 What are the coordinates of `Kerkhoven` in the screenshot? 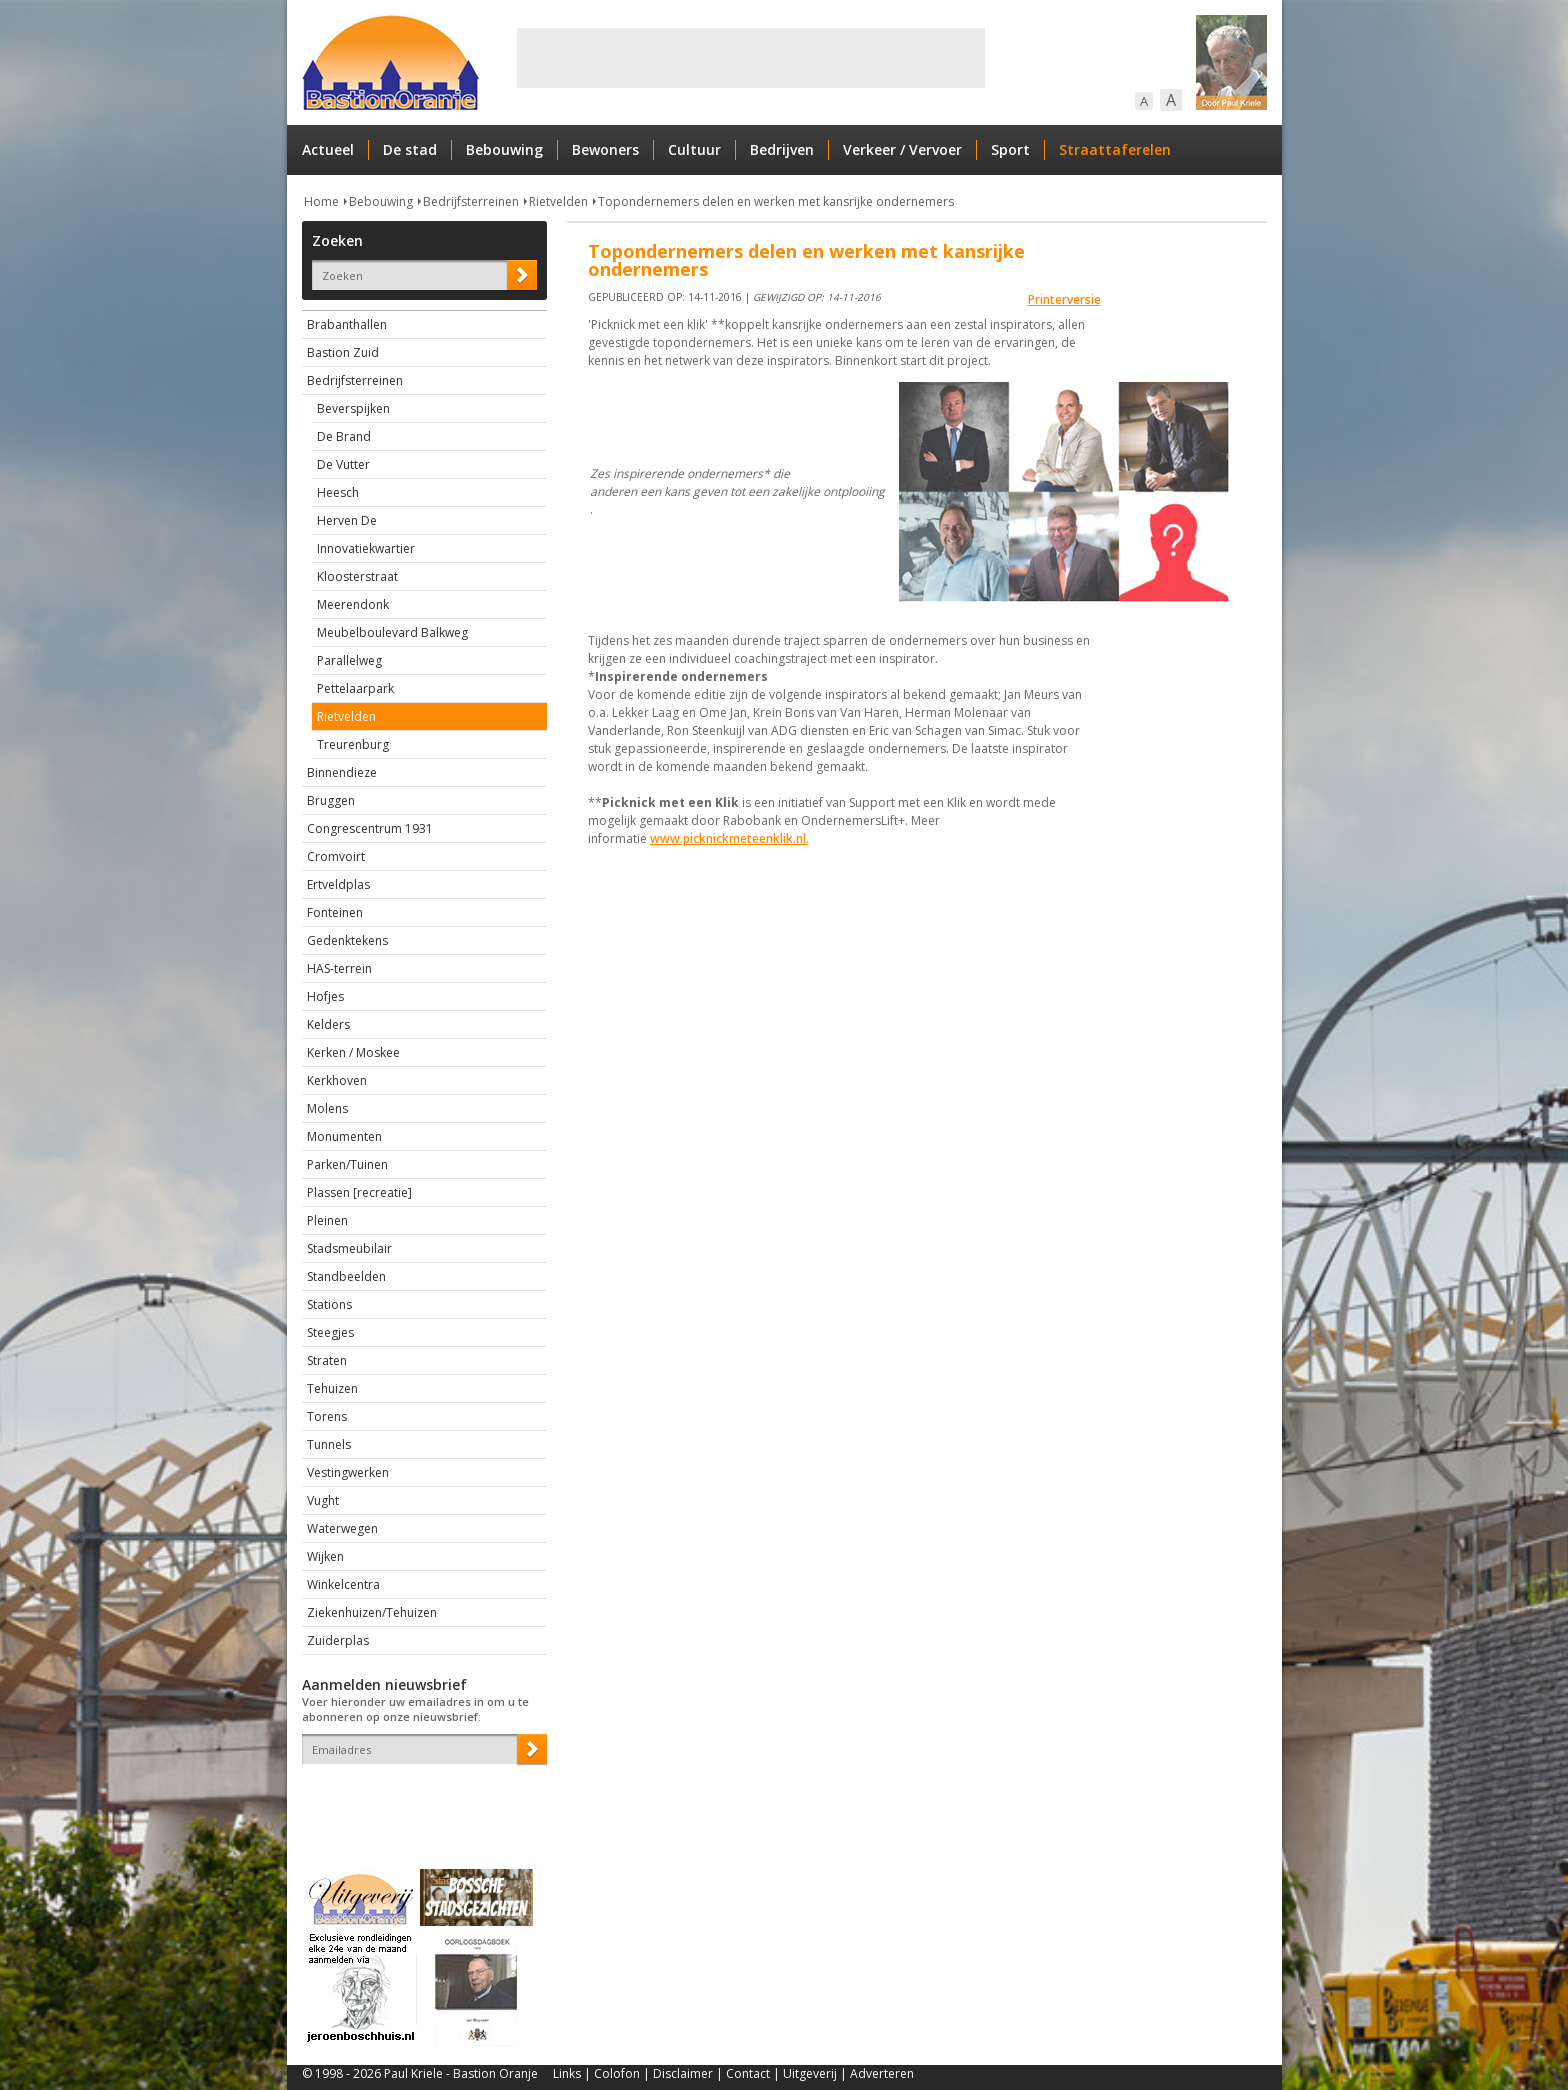 It's located at (337, 1080).